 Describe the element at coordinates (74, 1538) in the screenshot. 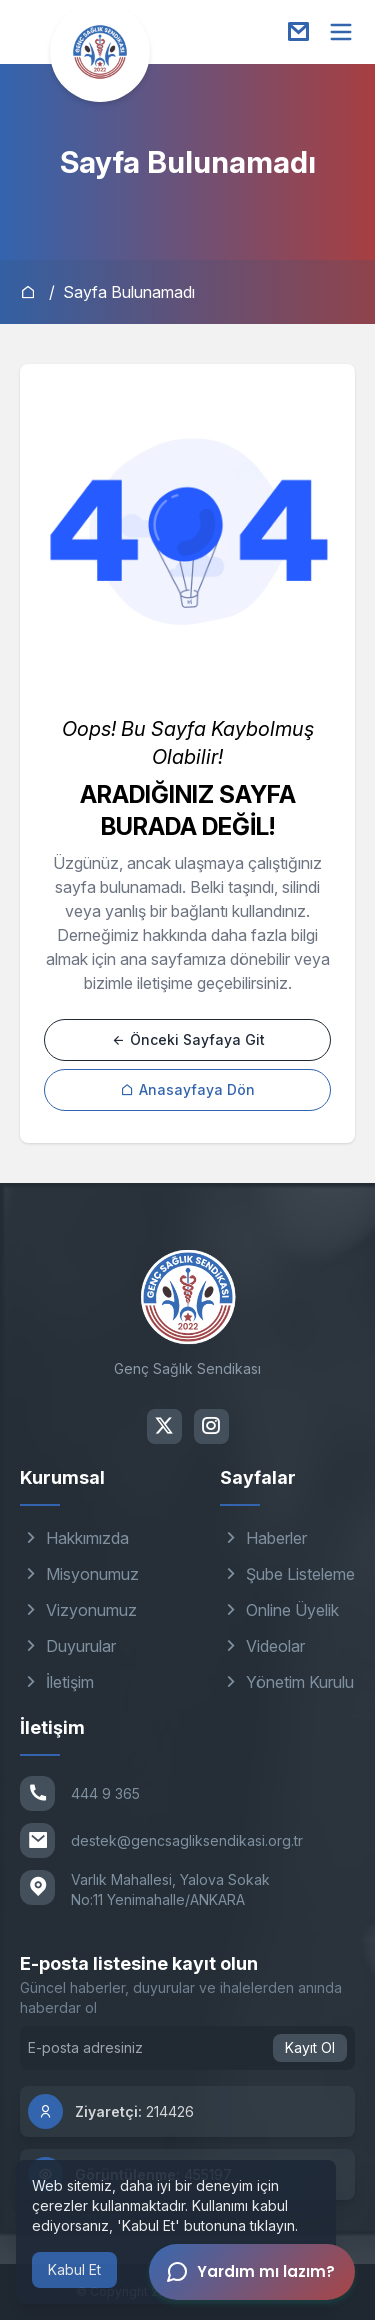

I see `Hakkımızda` at that location.